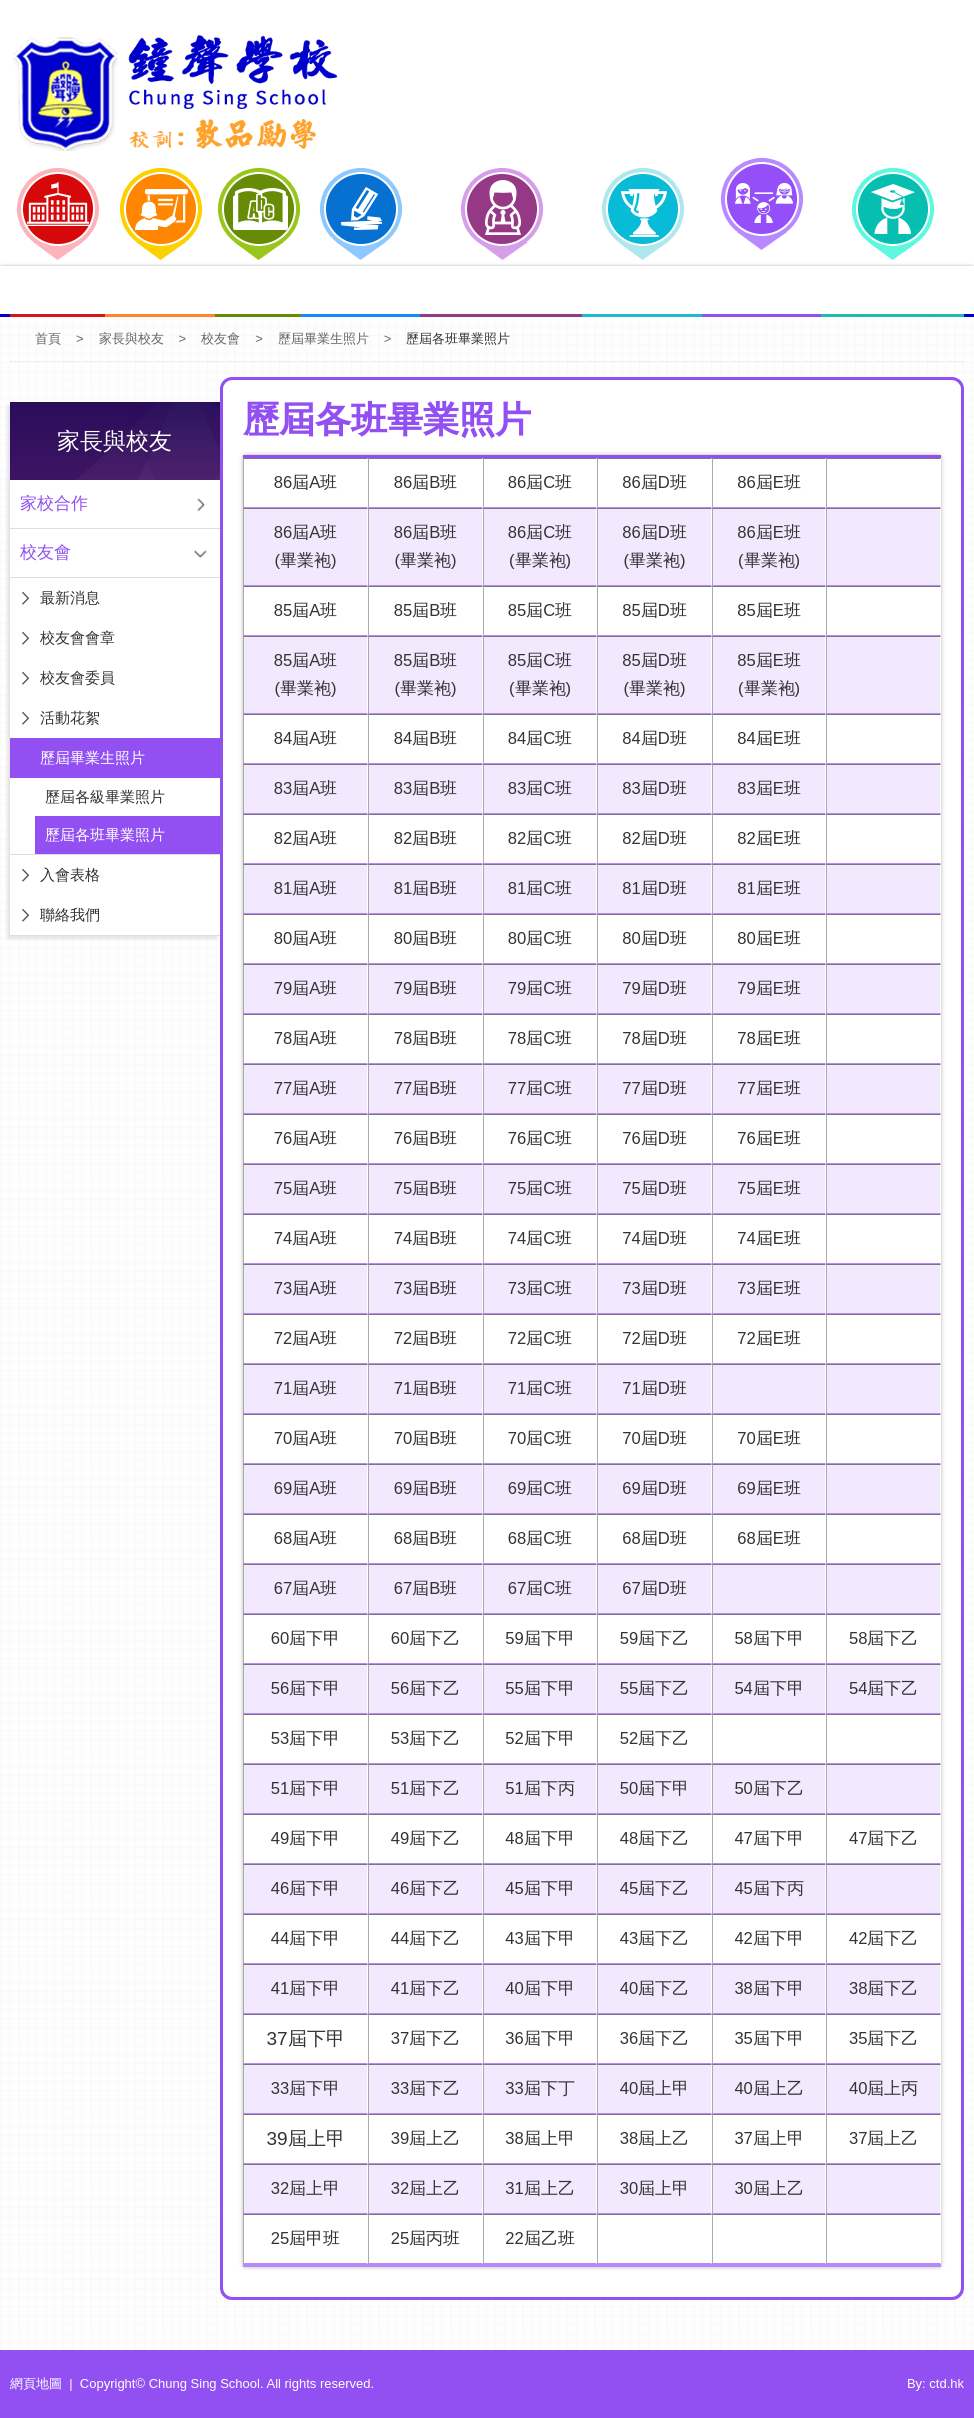 The height and width of the screenshot is (2418, 974). Describe the element at coordinates (767, 1338) in the screenshot. I see `72屆E班` at that location.